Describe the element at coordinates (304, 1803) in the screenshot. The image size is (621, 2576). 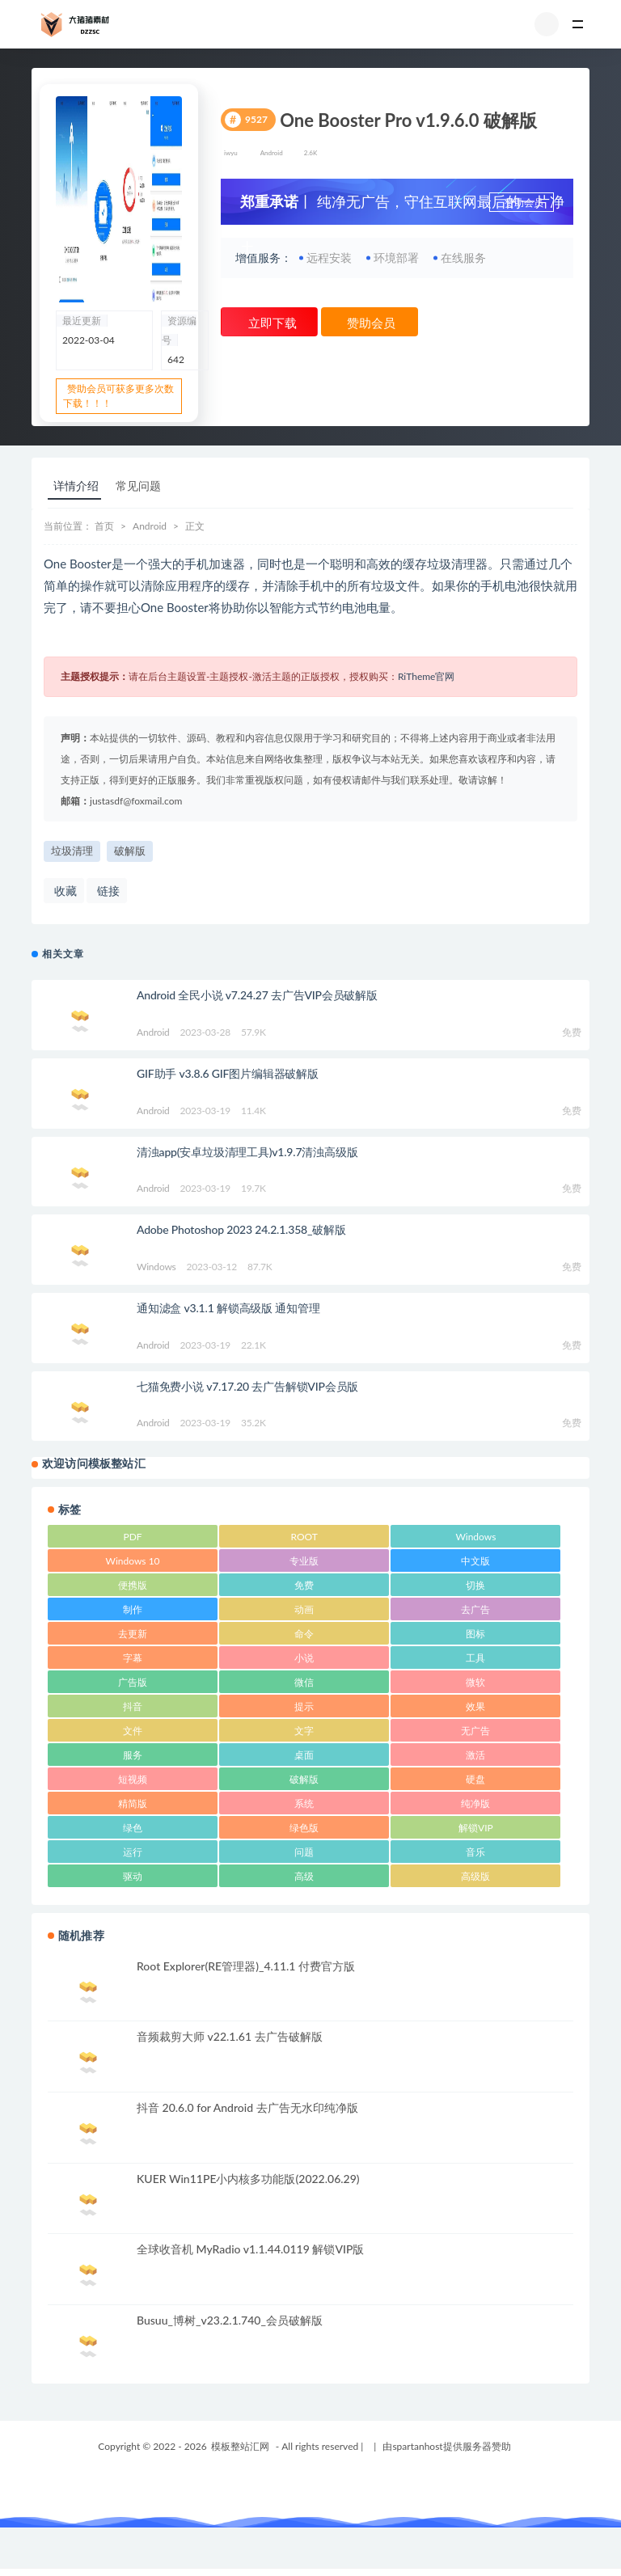
I see `系统` at that location.